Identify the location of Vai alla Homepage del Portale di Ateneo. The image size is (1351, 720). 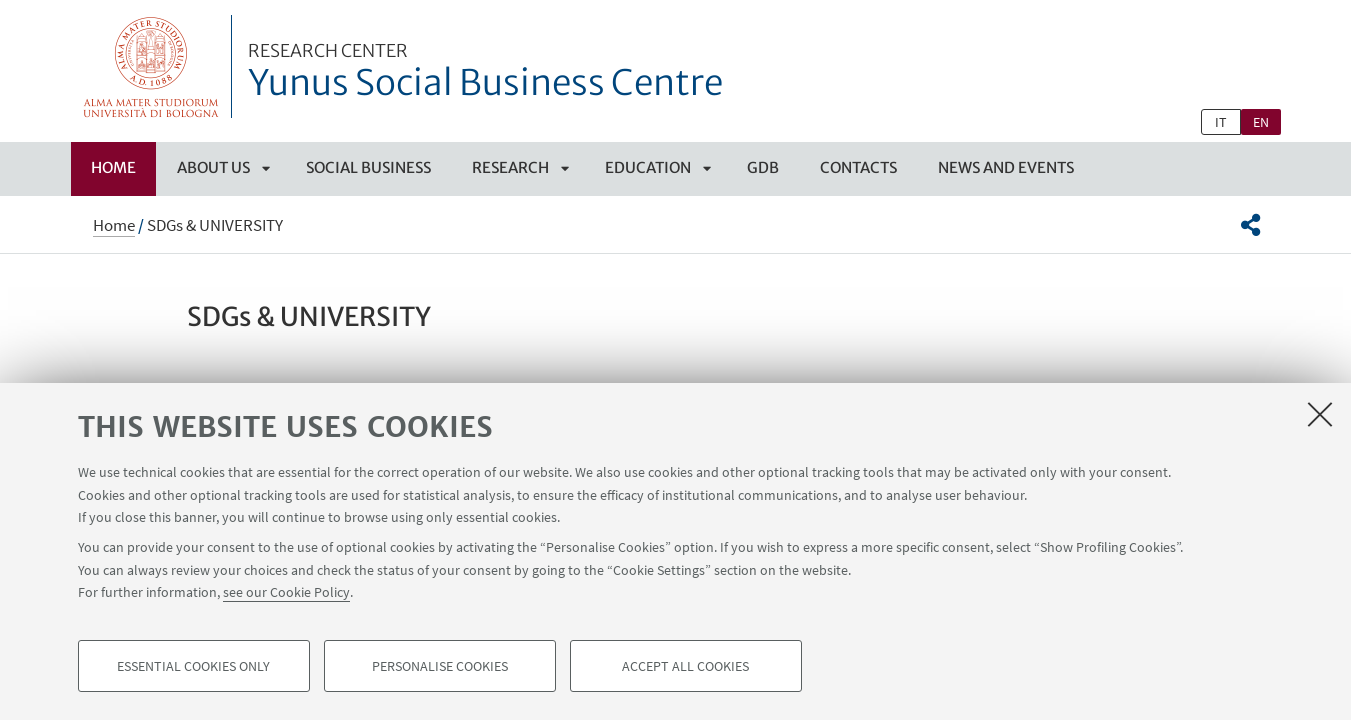
(151, 66).